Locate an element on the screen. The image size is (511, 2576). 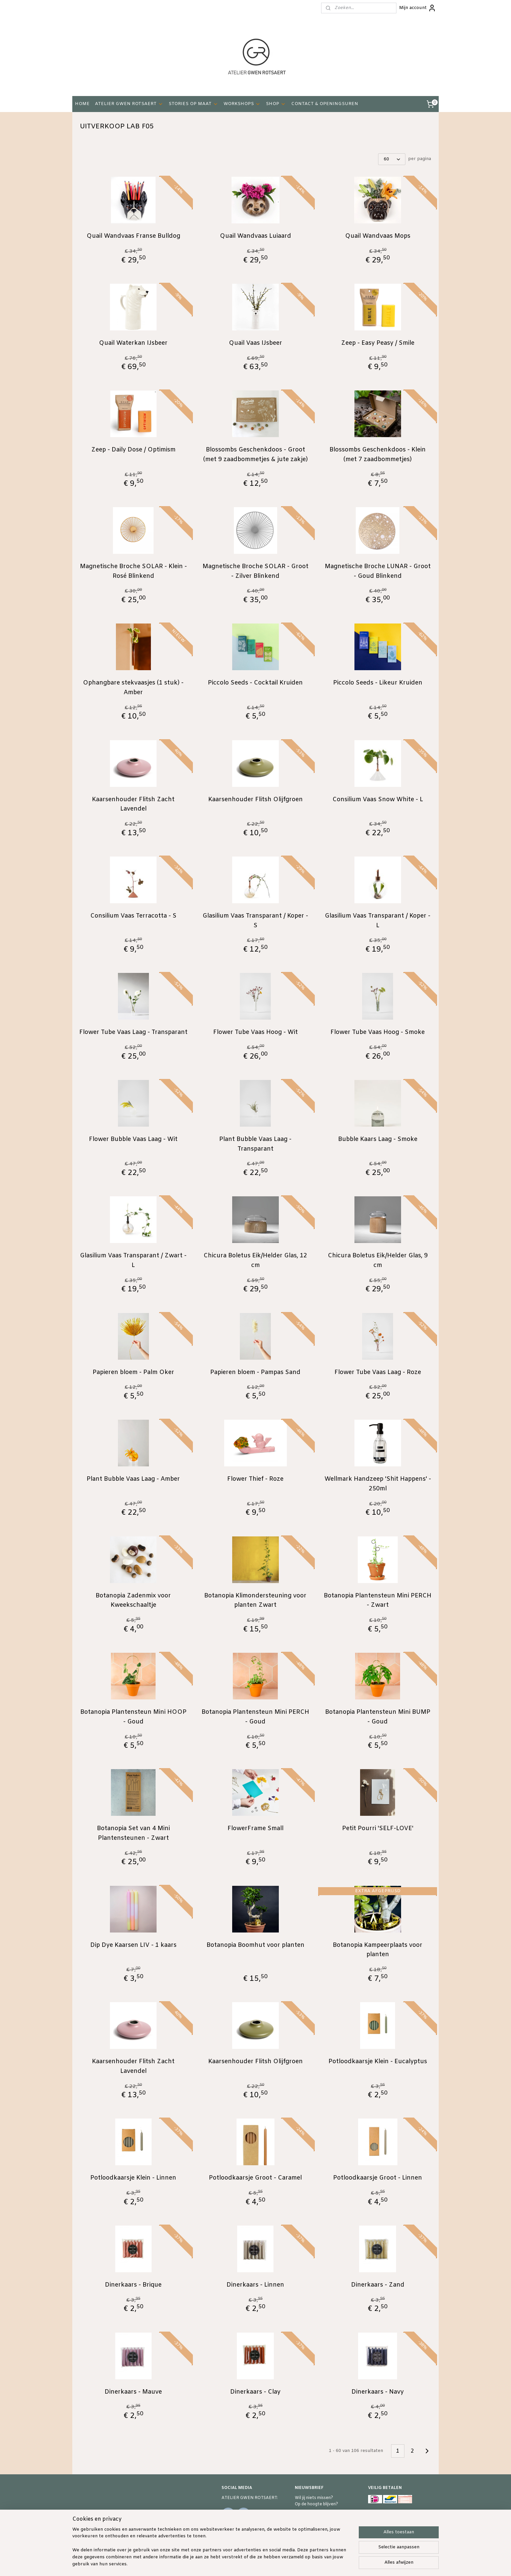
Potloodkaarsje Groot - Caramel is located at coordinates (255, 2178).